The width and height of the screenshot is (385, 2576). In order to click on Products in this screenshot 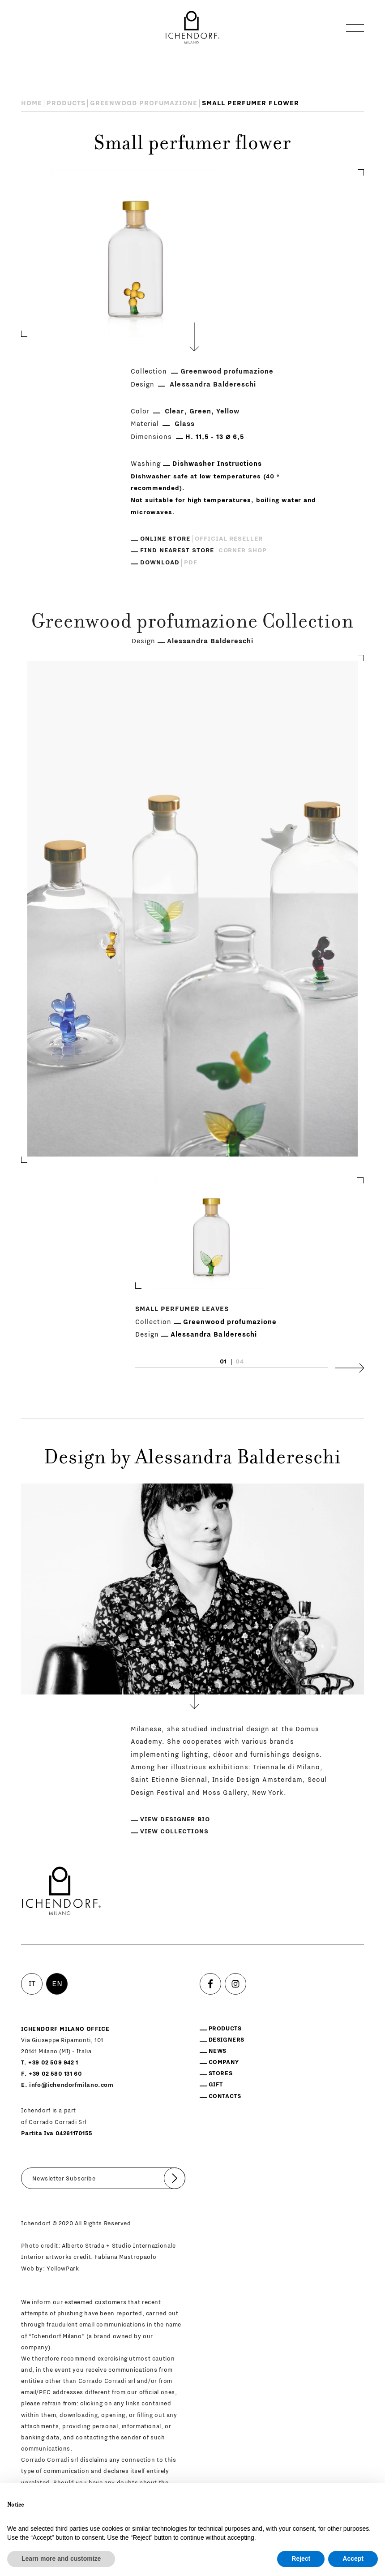, I will do `click(66, 103)`.